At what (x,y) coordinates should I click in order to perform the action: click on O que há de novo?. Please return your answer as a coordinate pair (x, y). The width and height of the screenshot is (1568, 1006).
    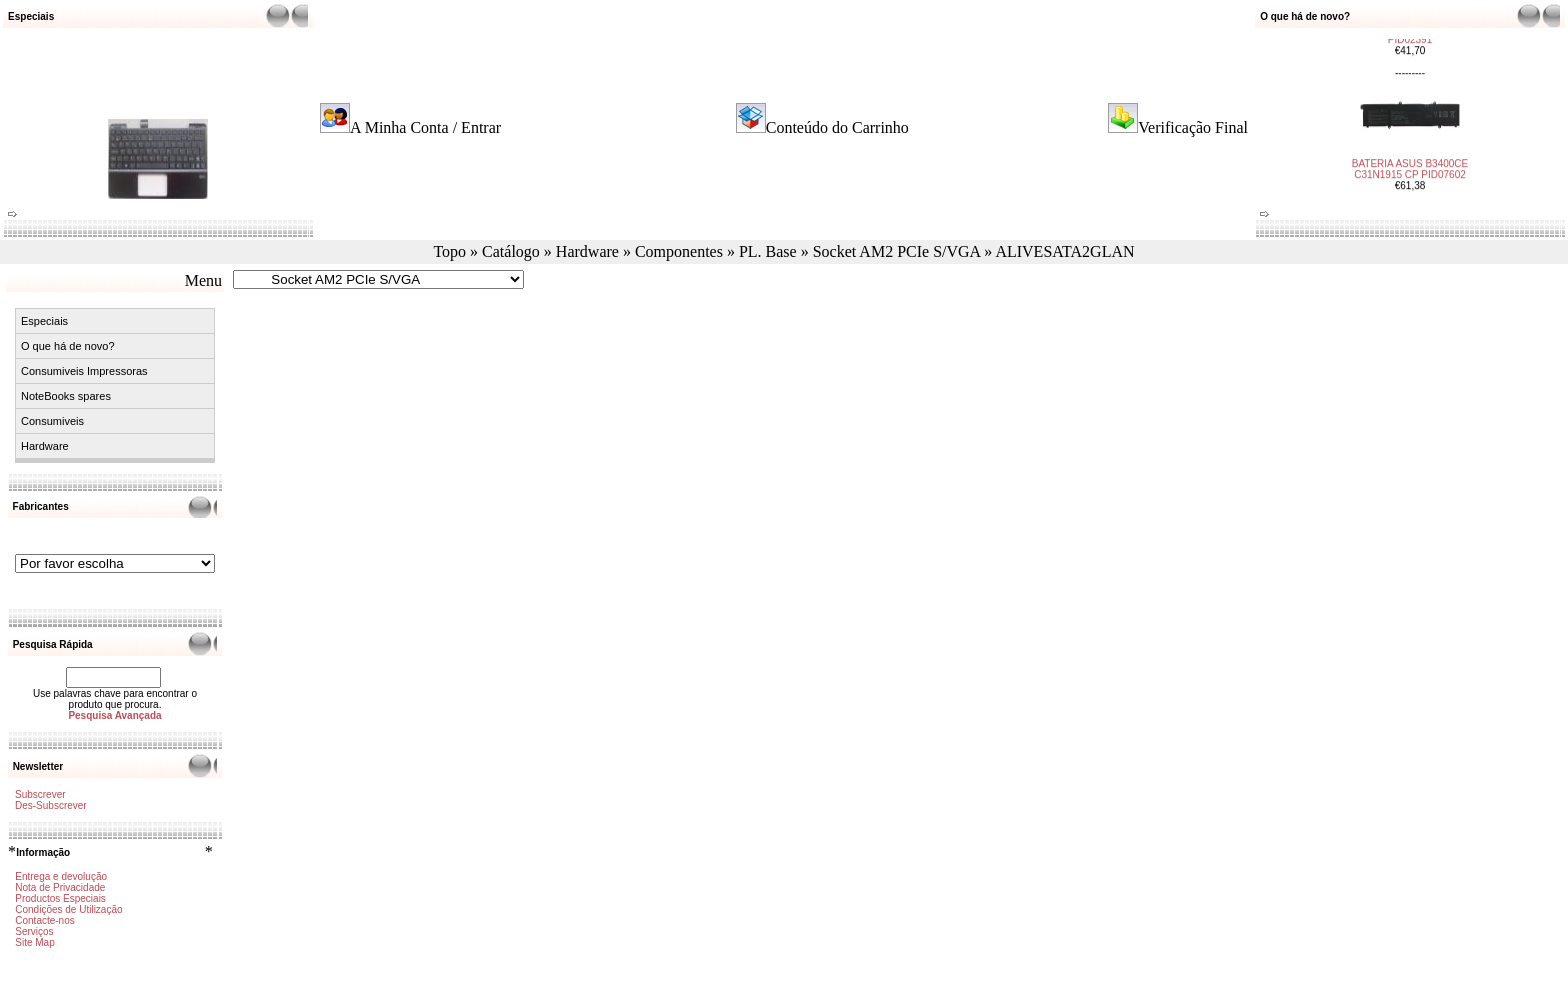
    Looking at the image, I should click on (68, 346).